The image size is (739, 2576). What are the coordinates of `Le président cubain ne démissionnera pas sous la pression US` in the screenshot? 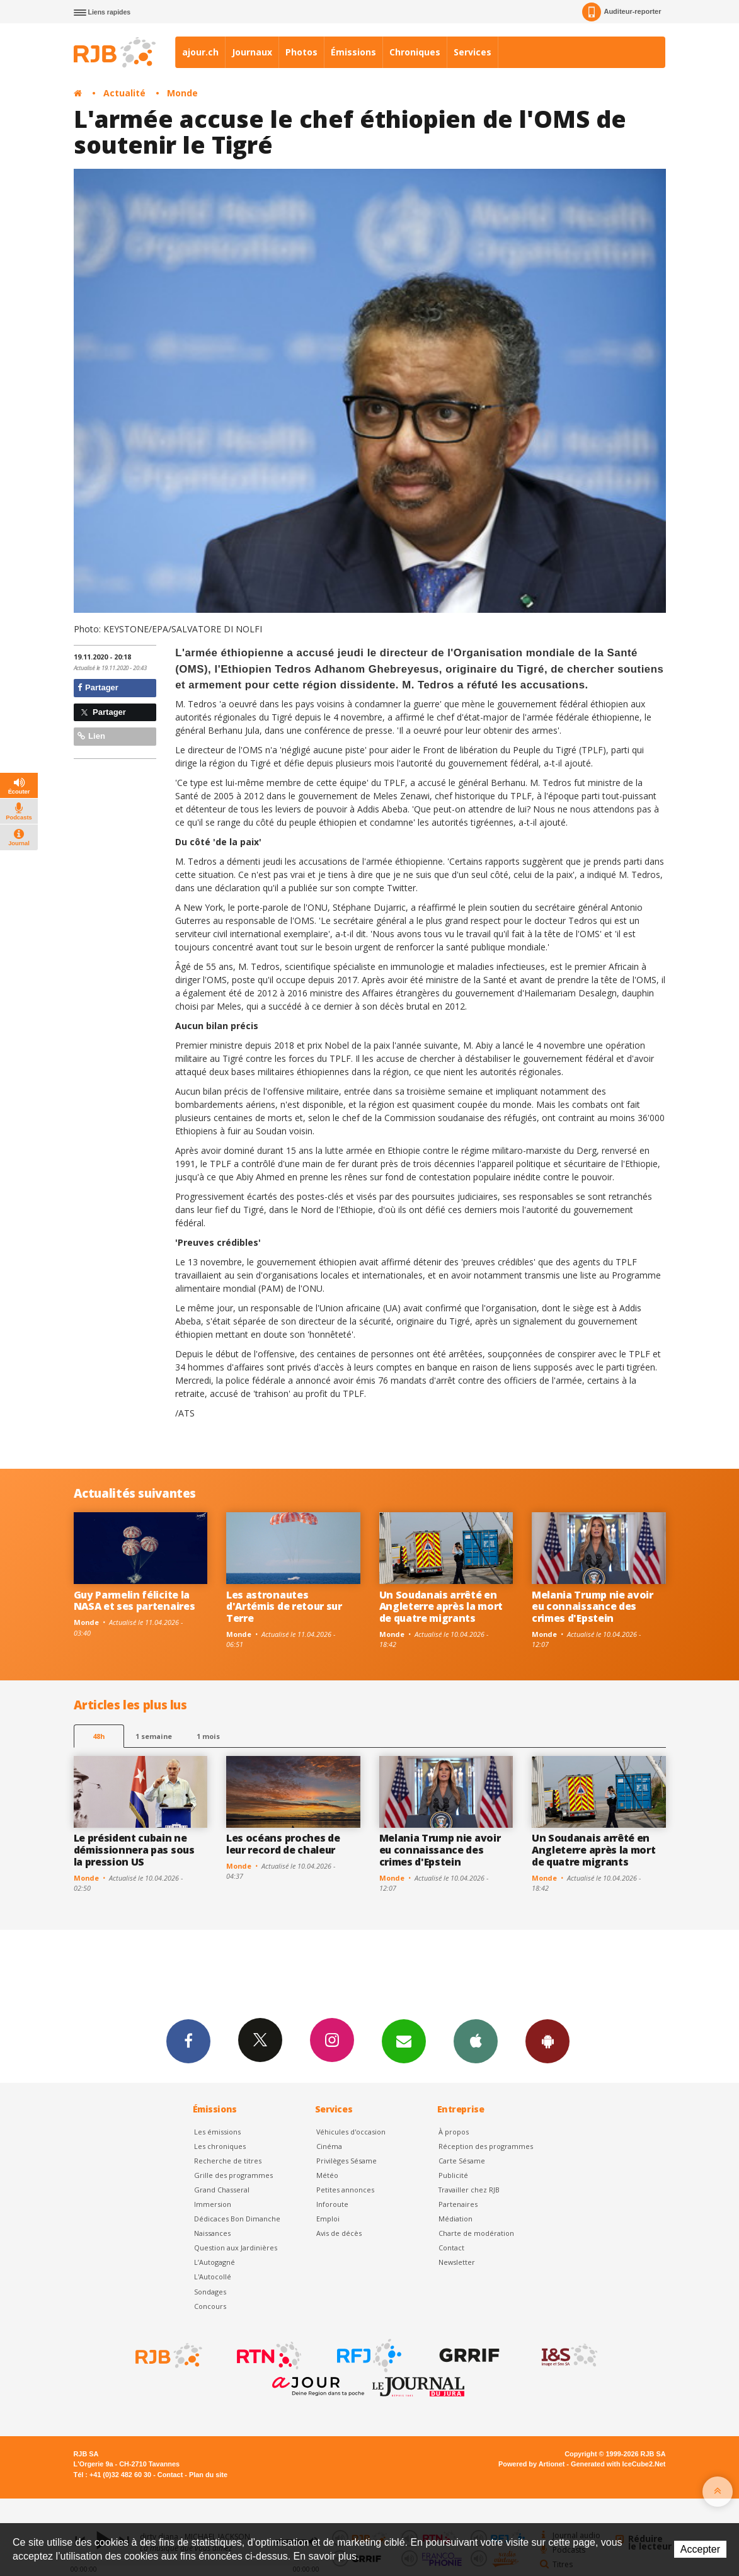 It's located at (134, 1850).